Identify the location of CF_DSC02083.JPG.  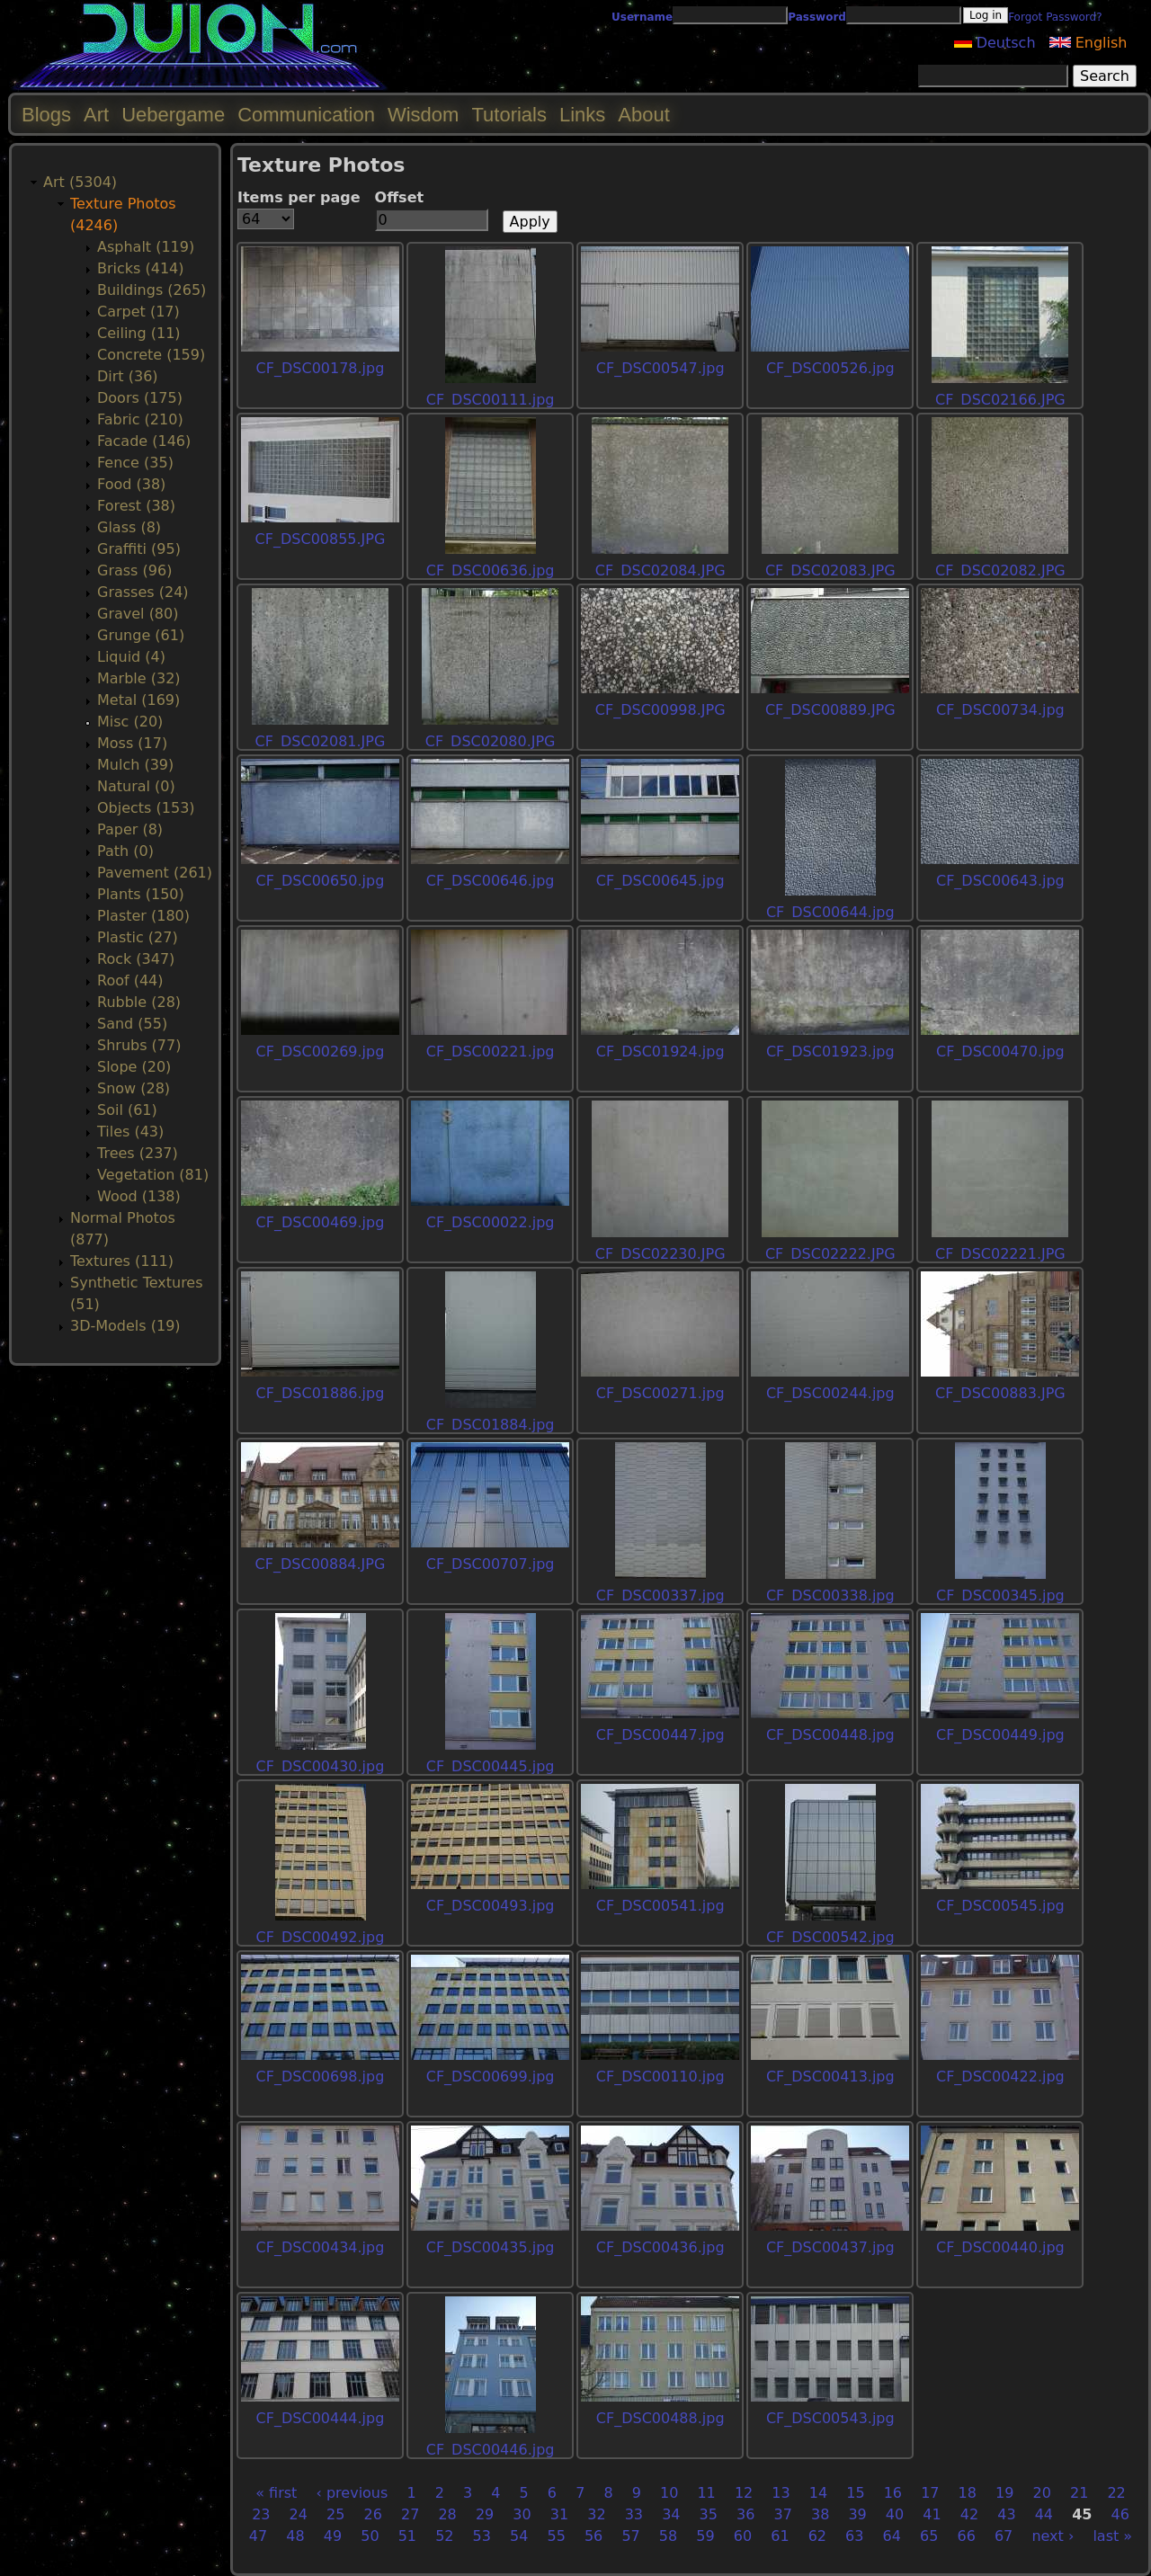
(830, 570).